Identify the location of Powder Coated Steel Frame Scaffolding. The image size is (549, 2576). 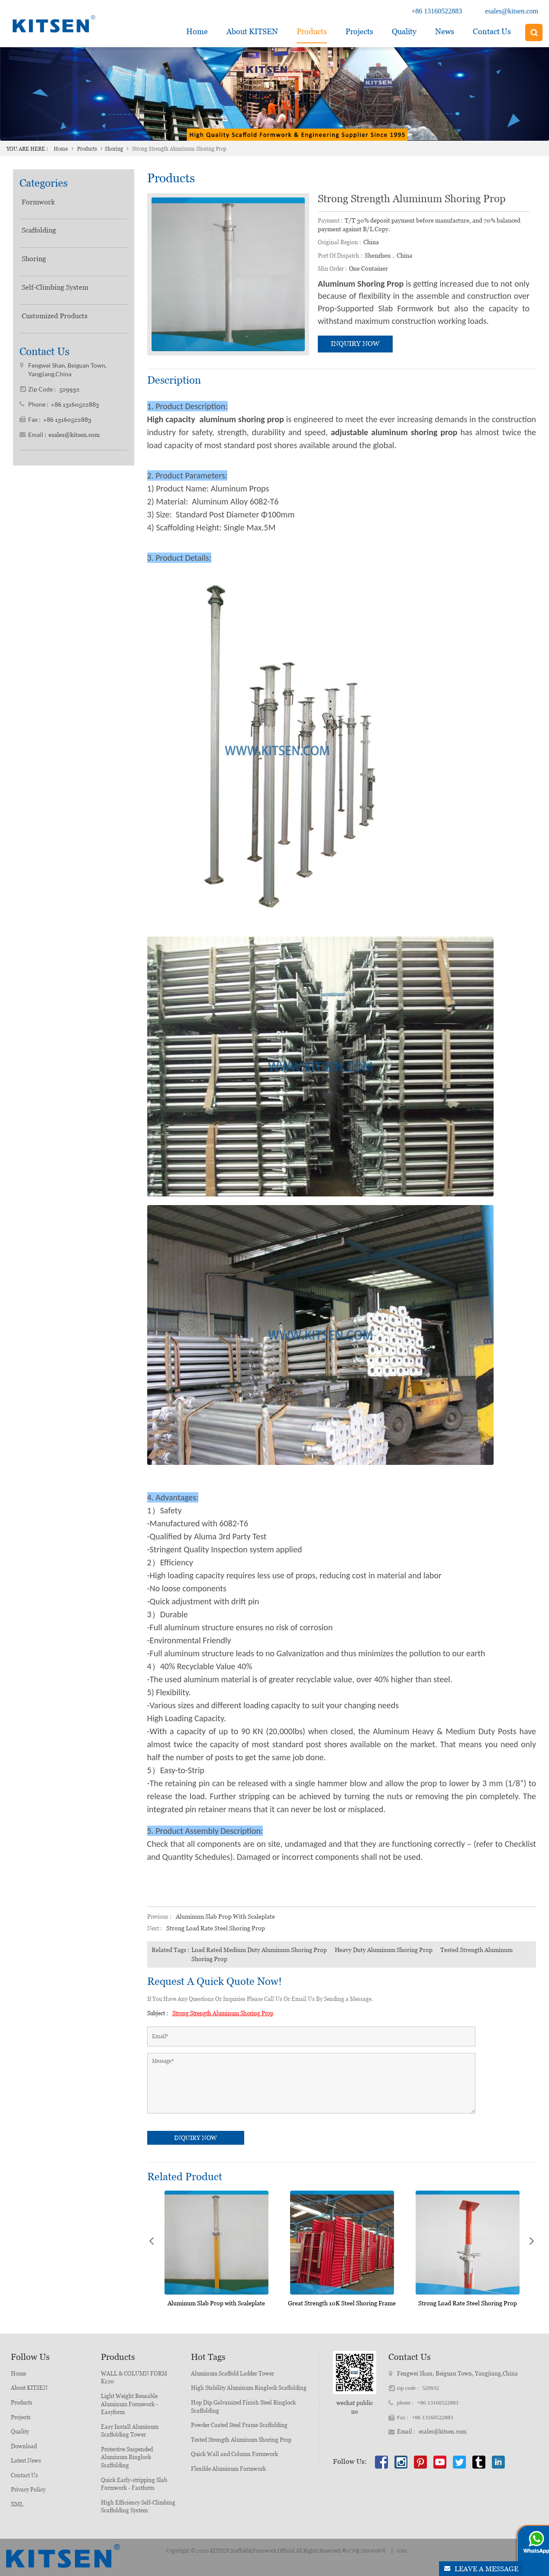
(239, 2425).